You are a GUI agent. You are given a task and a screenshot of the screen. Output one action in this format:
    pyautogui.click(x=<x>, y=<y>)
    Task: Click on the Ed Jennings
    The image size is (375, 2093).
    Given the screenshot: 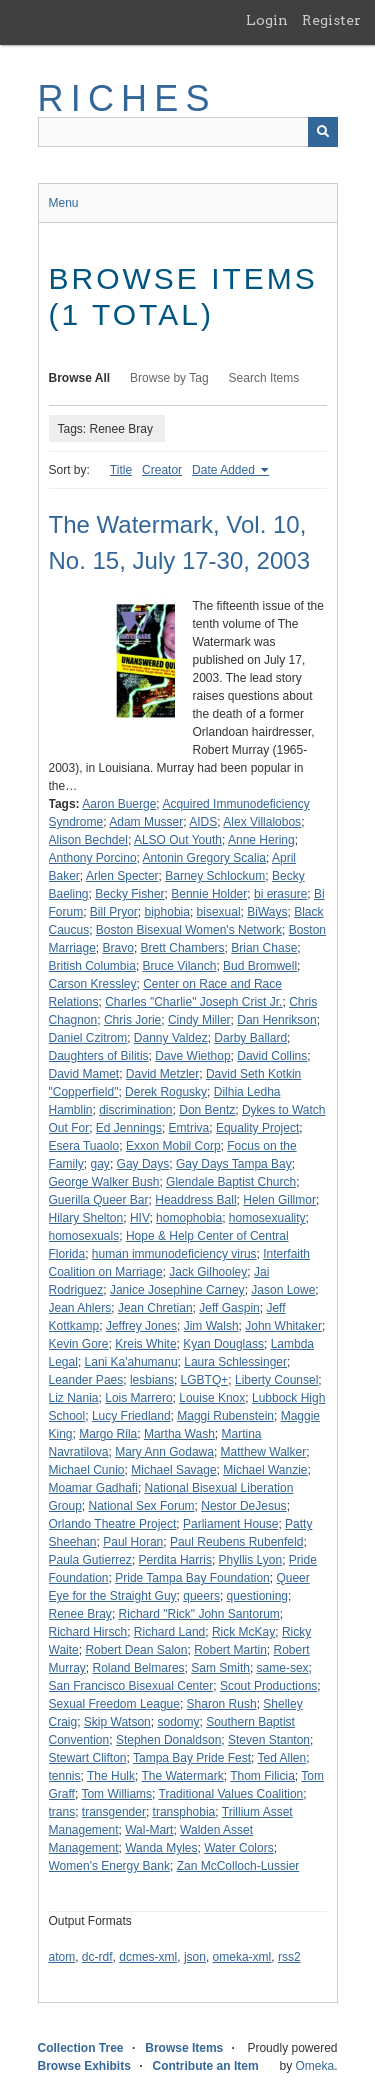 What is the action you would take?
    pyautogui.click(x=129, y=1128)
    